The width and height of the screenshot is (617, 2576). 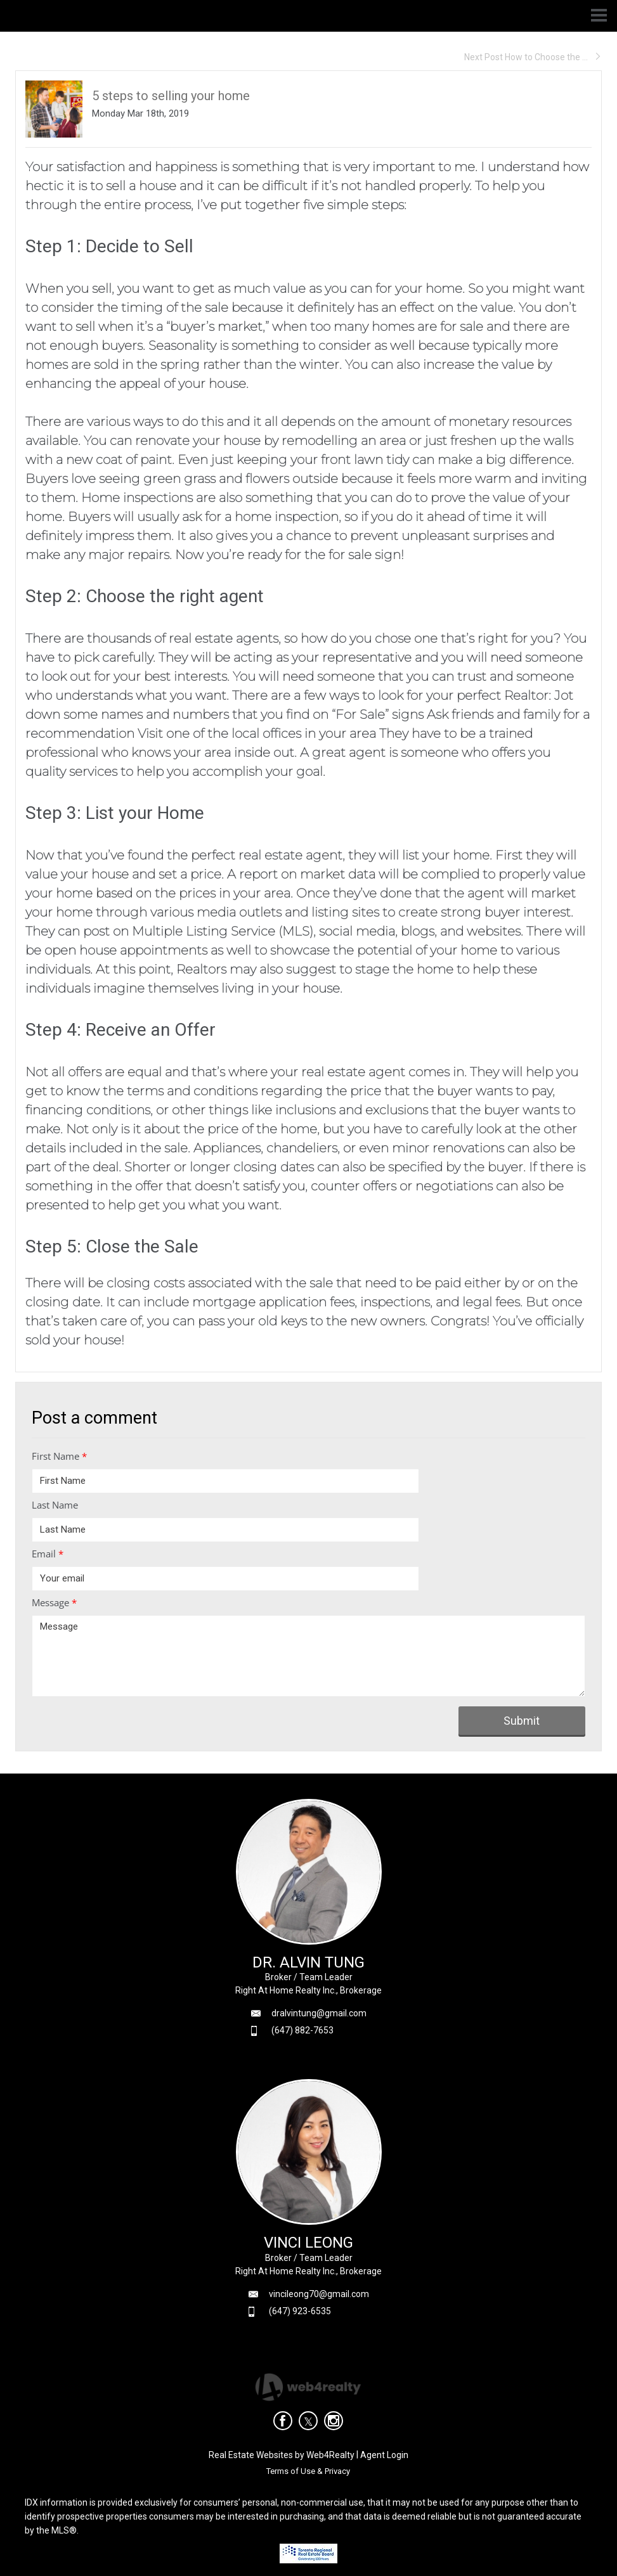 I want to click on Message, so click(x=54, y=1602).